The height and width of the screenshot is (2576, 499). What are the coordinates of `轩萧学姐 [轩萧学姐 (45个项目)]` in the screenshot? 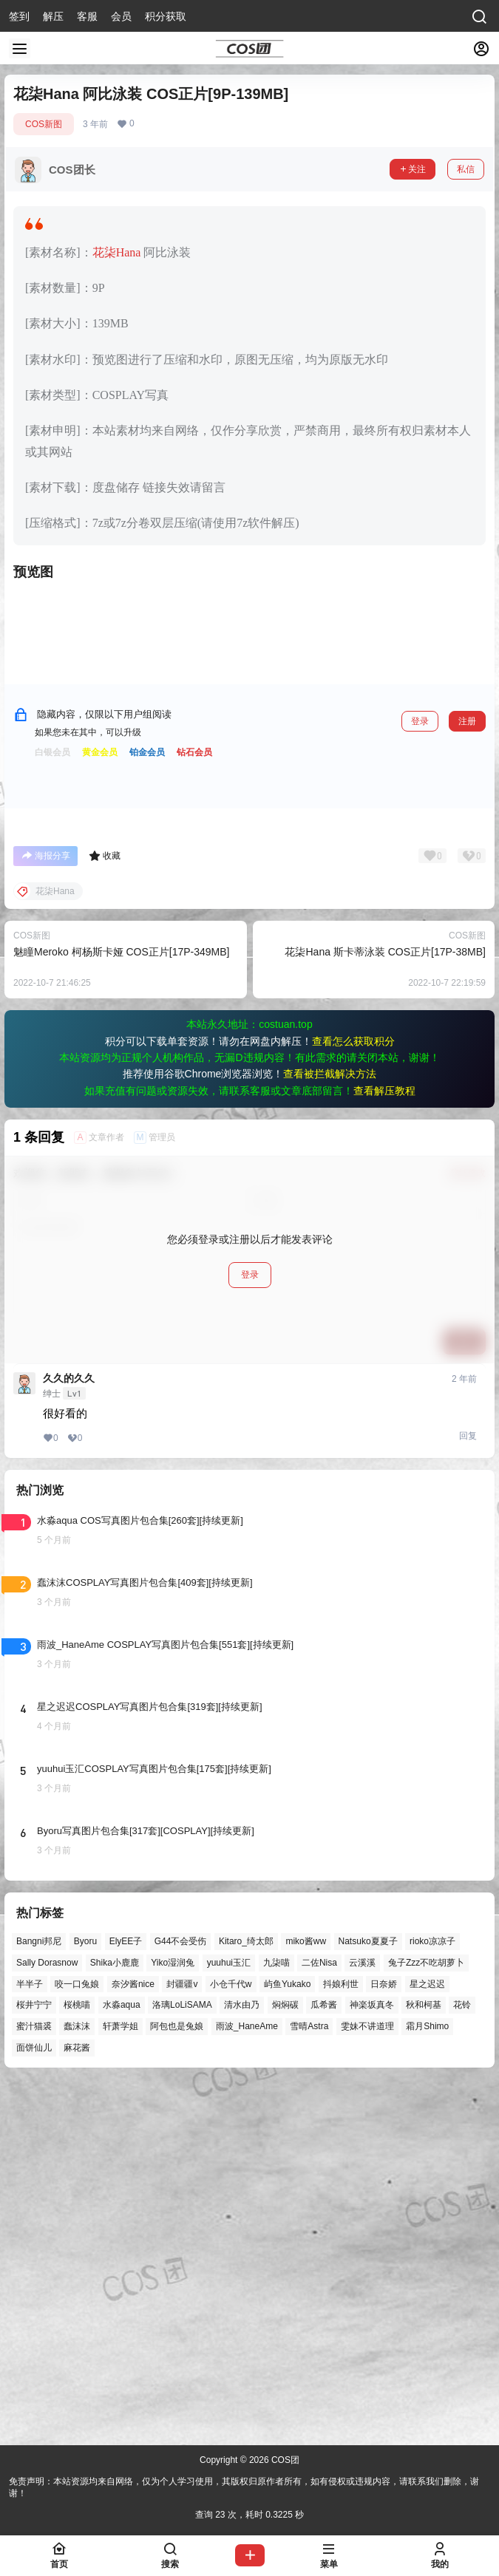 It's located at (120, 2384).